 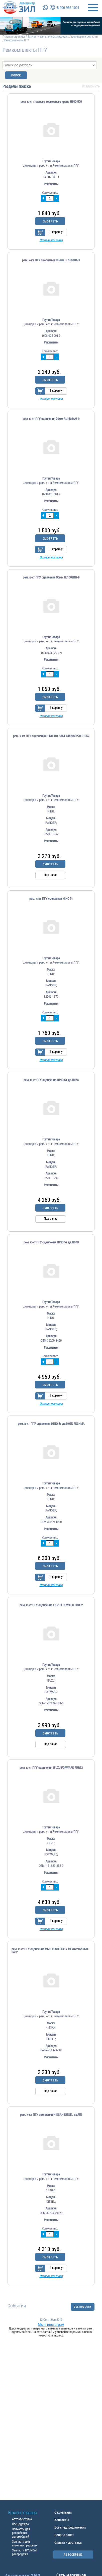 What do you see at coordinates (51, 1242) in the screenshot?
I see `рем. к-кт ПГУ сцепления HINO 5т дв.H07D` at bounding box center [51, 1242].